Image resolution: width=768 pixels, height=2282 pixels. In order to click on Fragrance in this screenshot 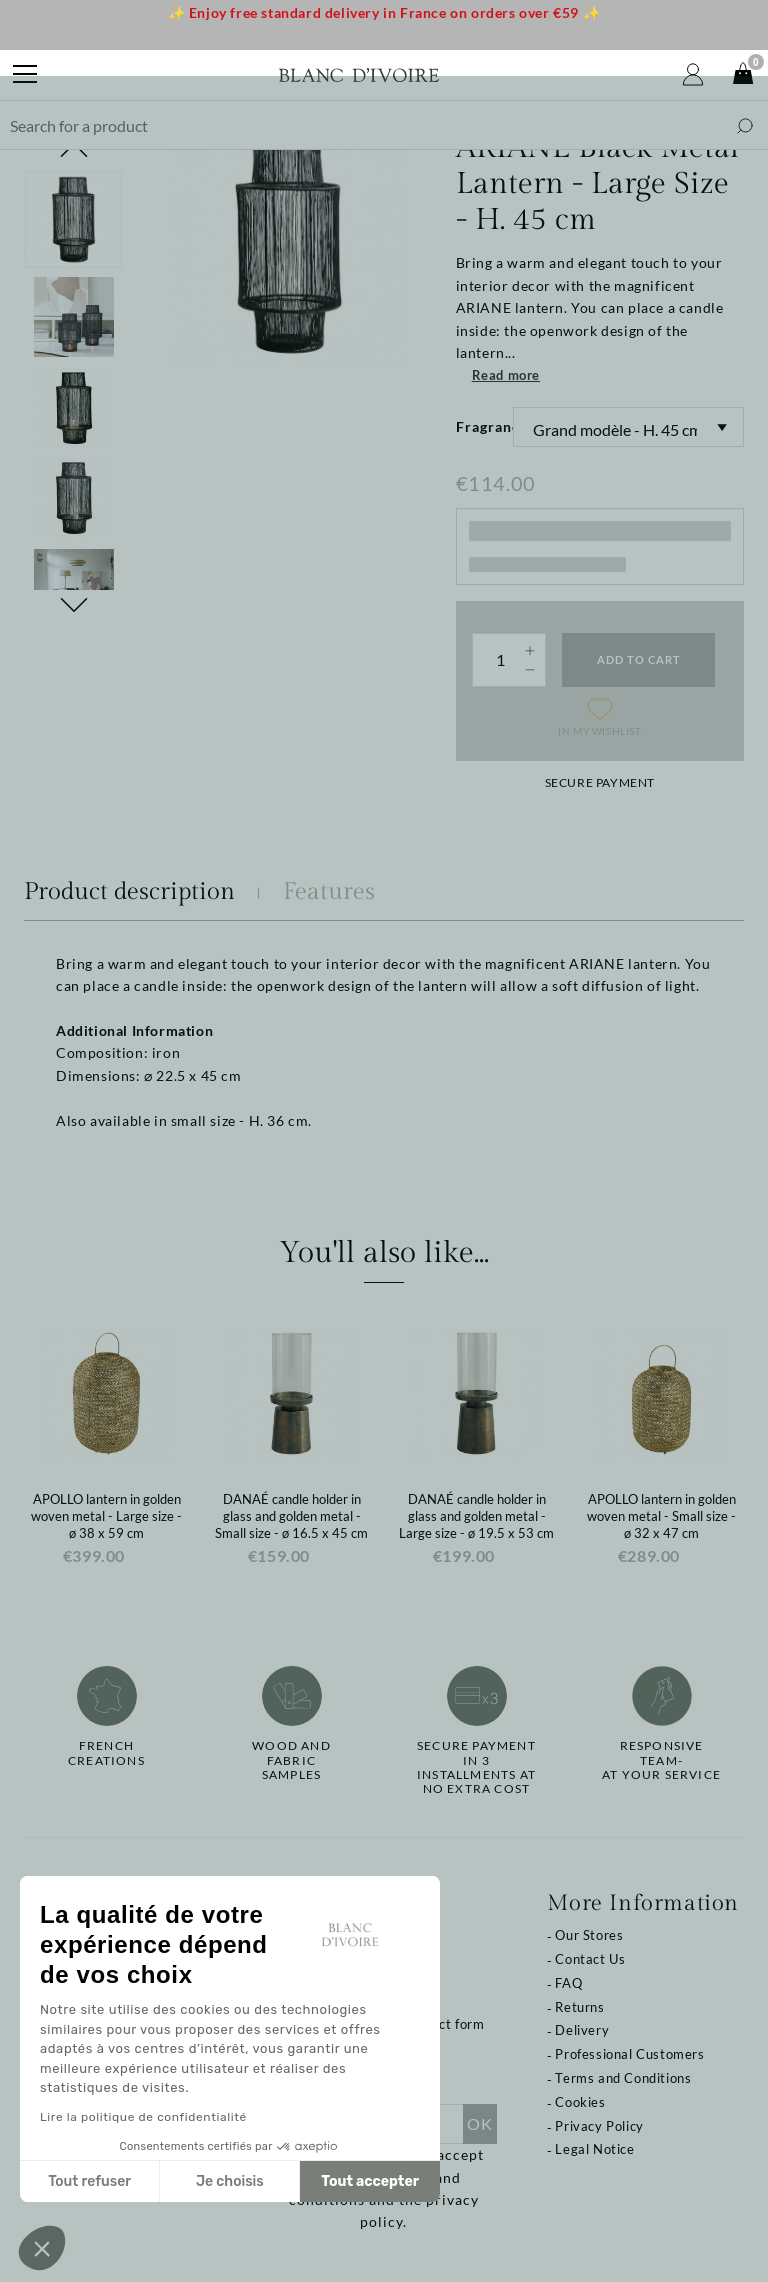, I will do `click(485, 426)`.